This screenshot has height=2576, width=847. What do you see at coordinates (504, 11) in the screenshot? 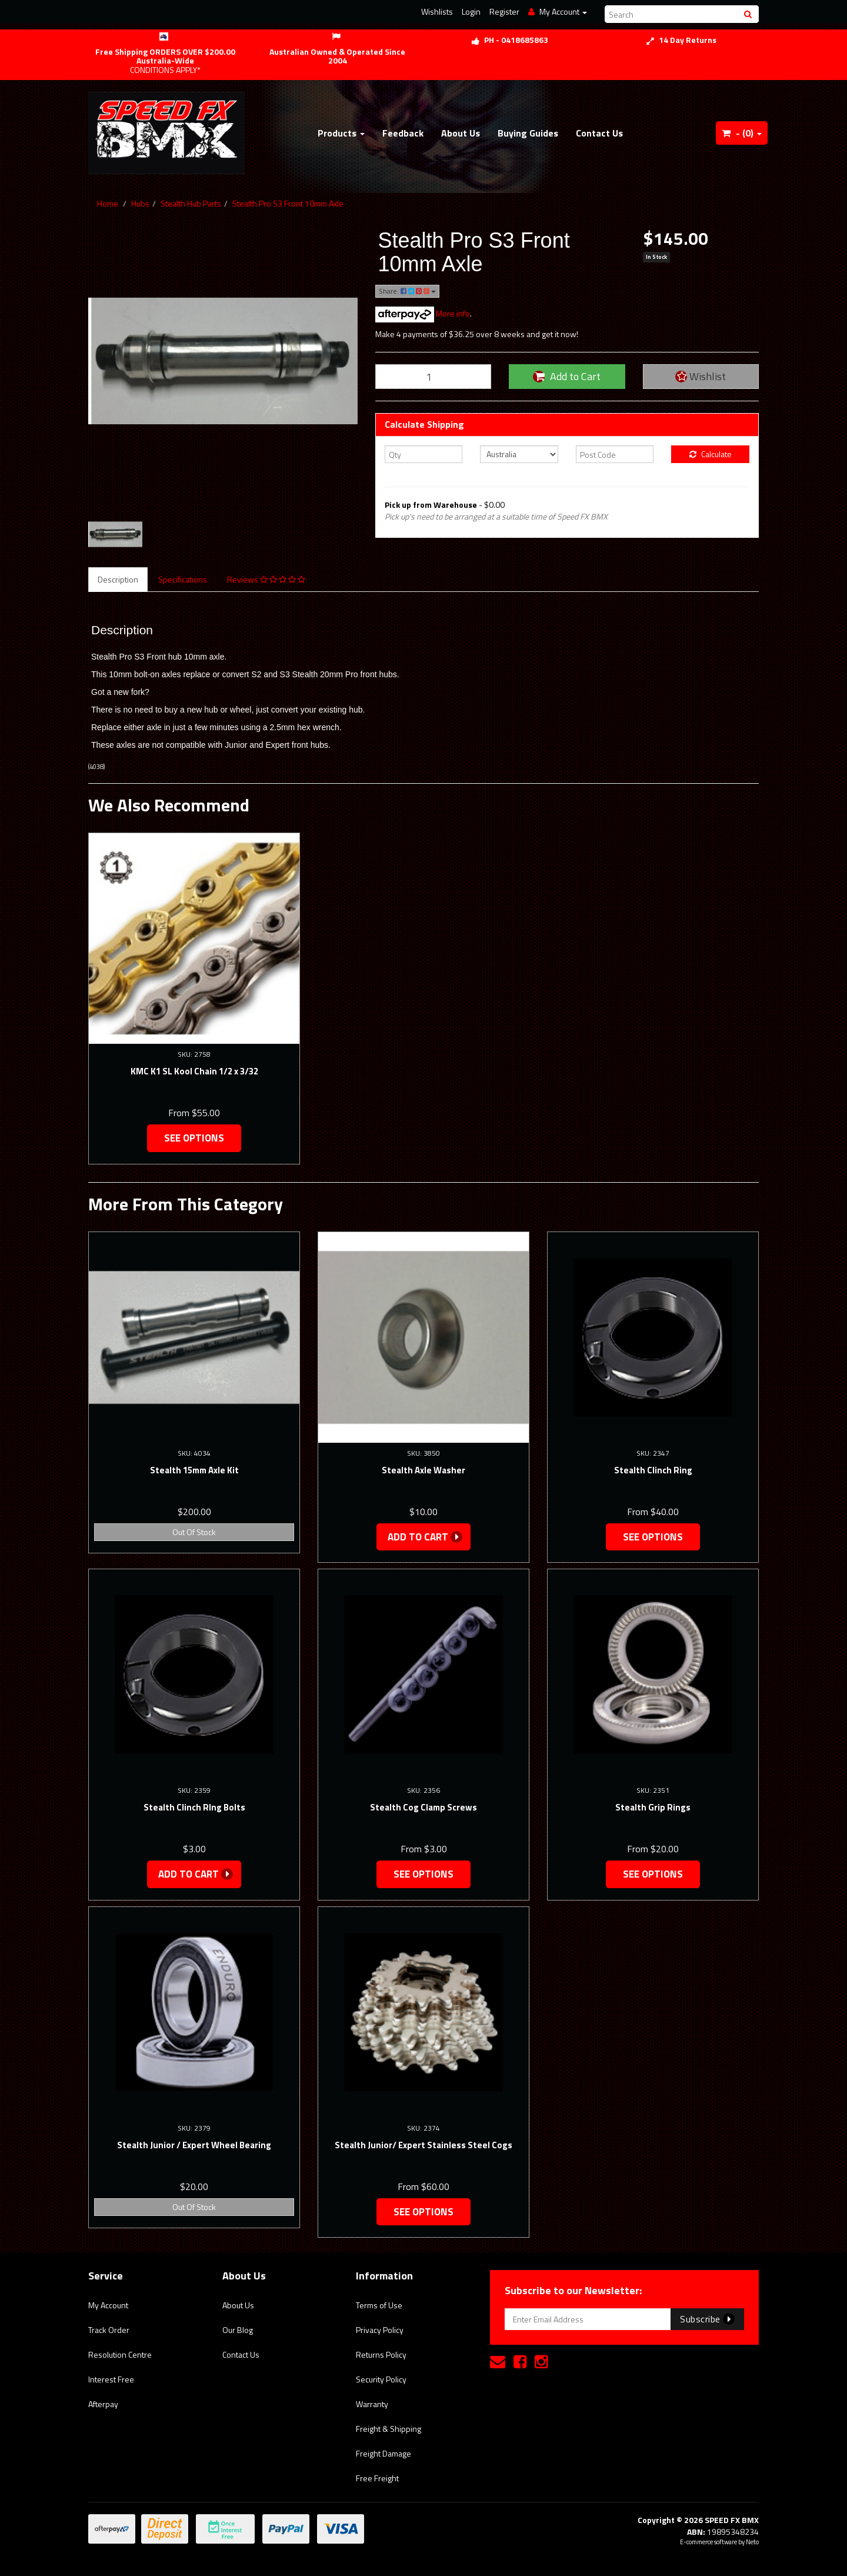
I see `Register` at bounding box center [504, 11].